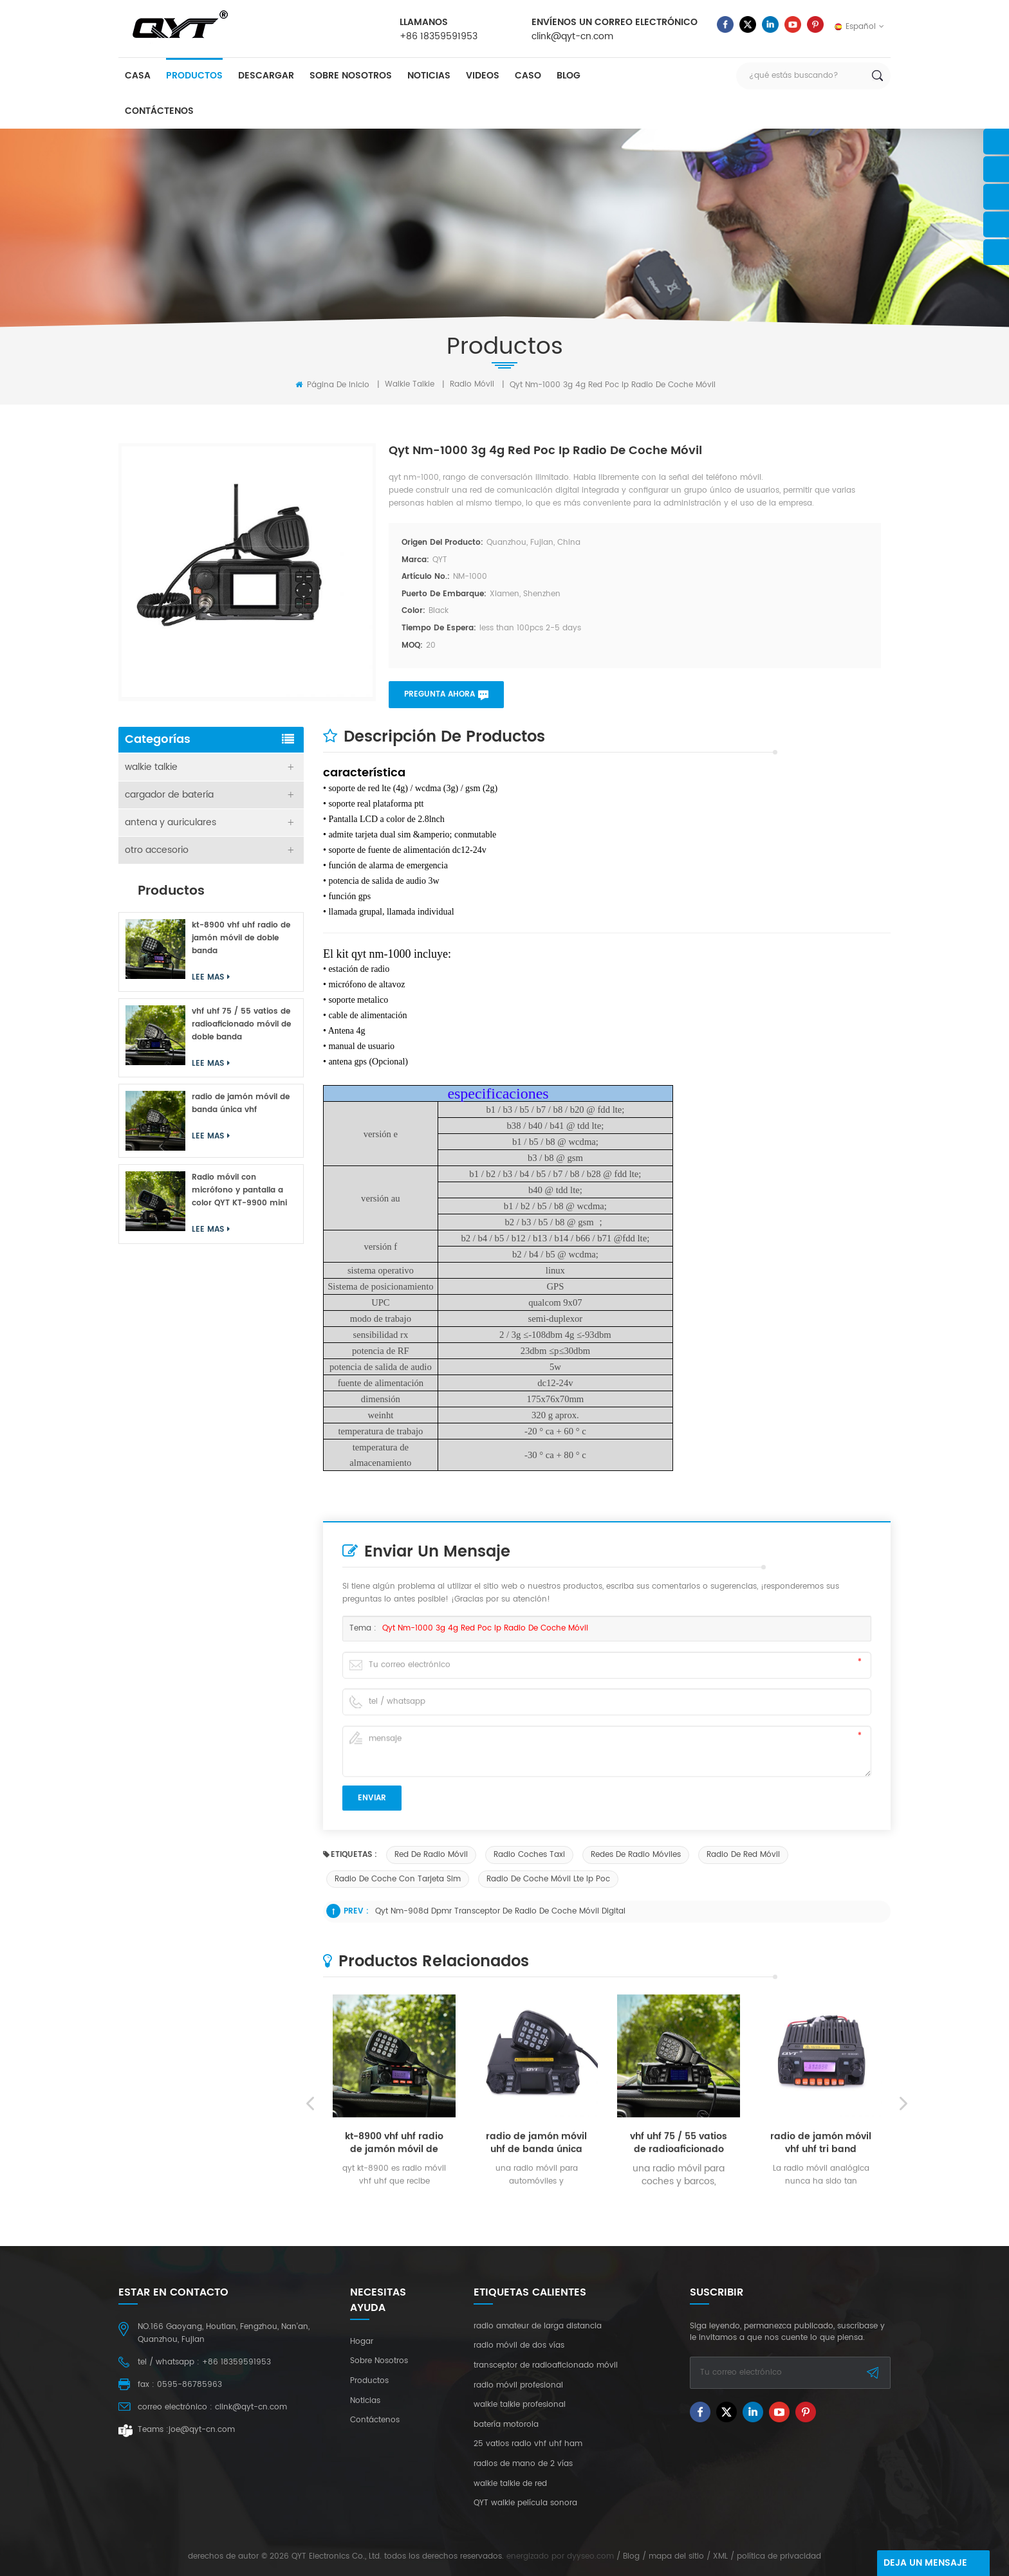  I want to click on otro accesorio, so click(157, 850).